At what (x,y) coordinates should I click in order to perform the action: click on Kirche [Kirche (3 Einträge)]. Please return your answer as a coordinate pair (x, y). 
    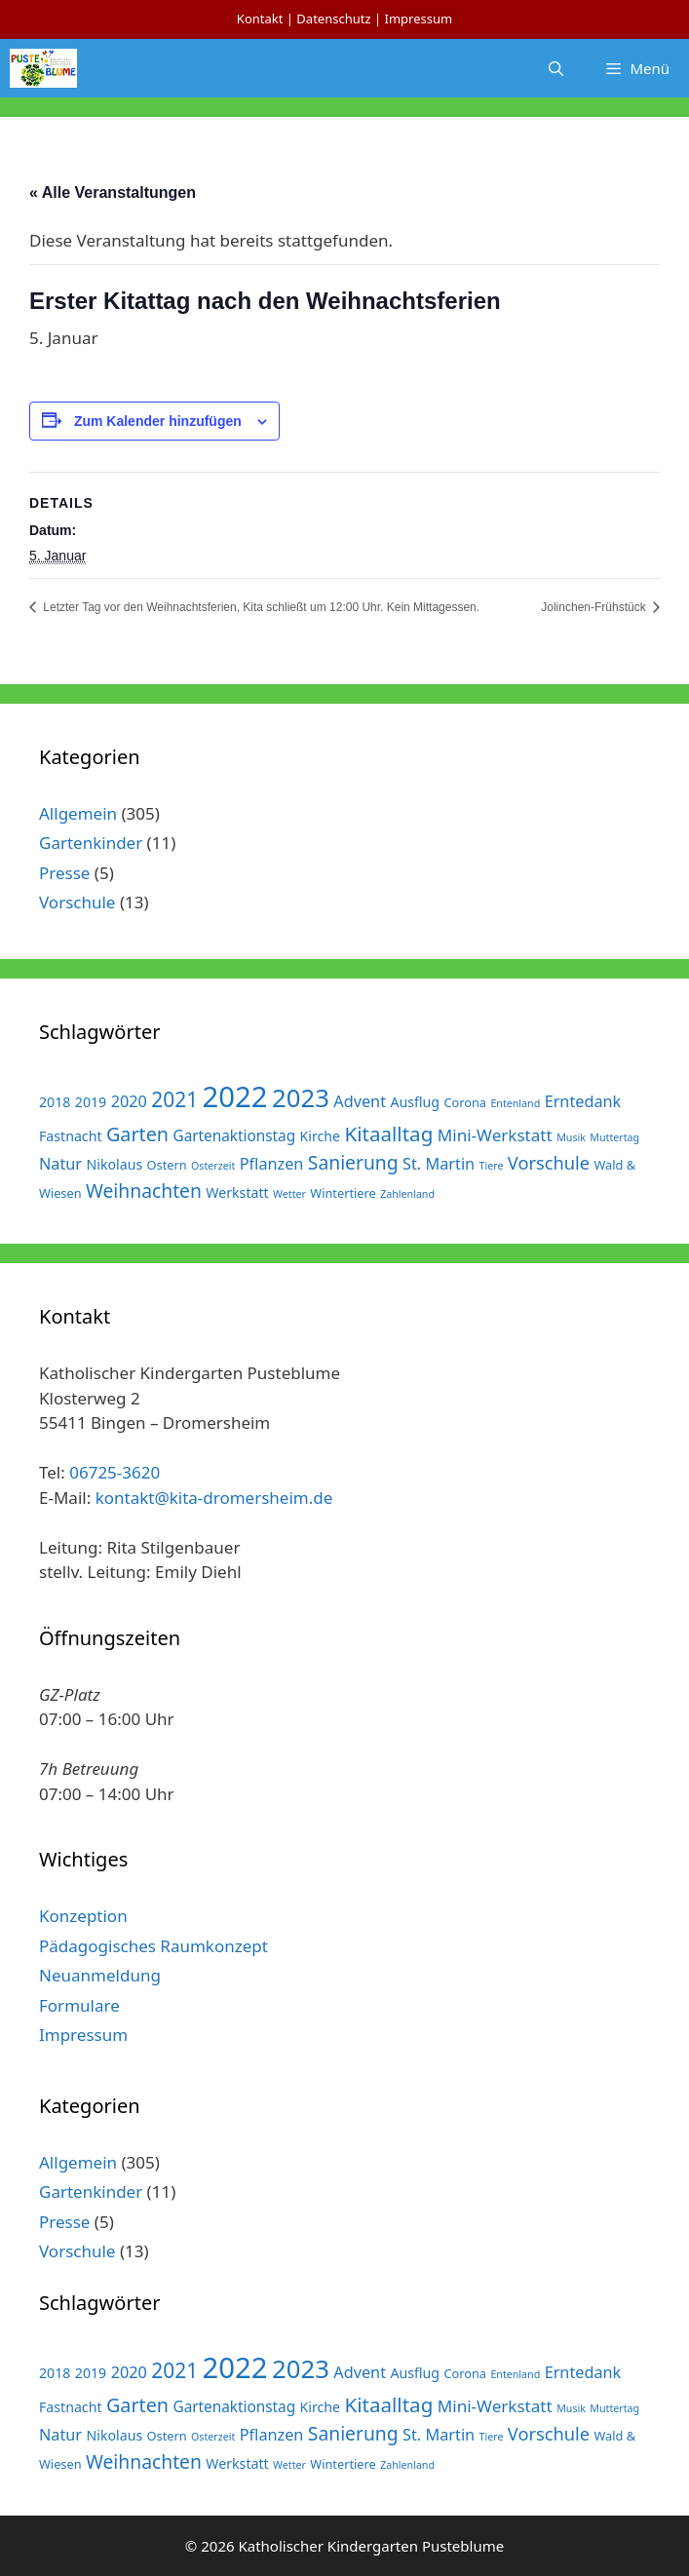
    Looking at the image, I should click on (320, 1136).